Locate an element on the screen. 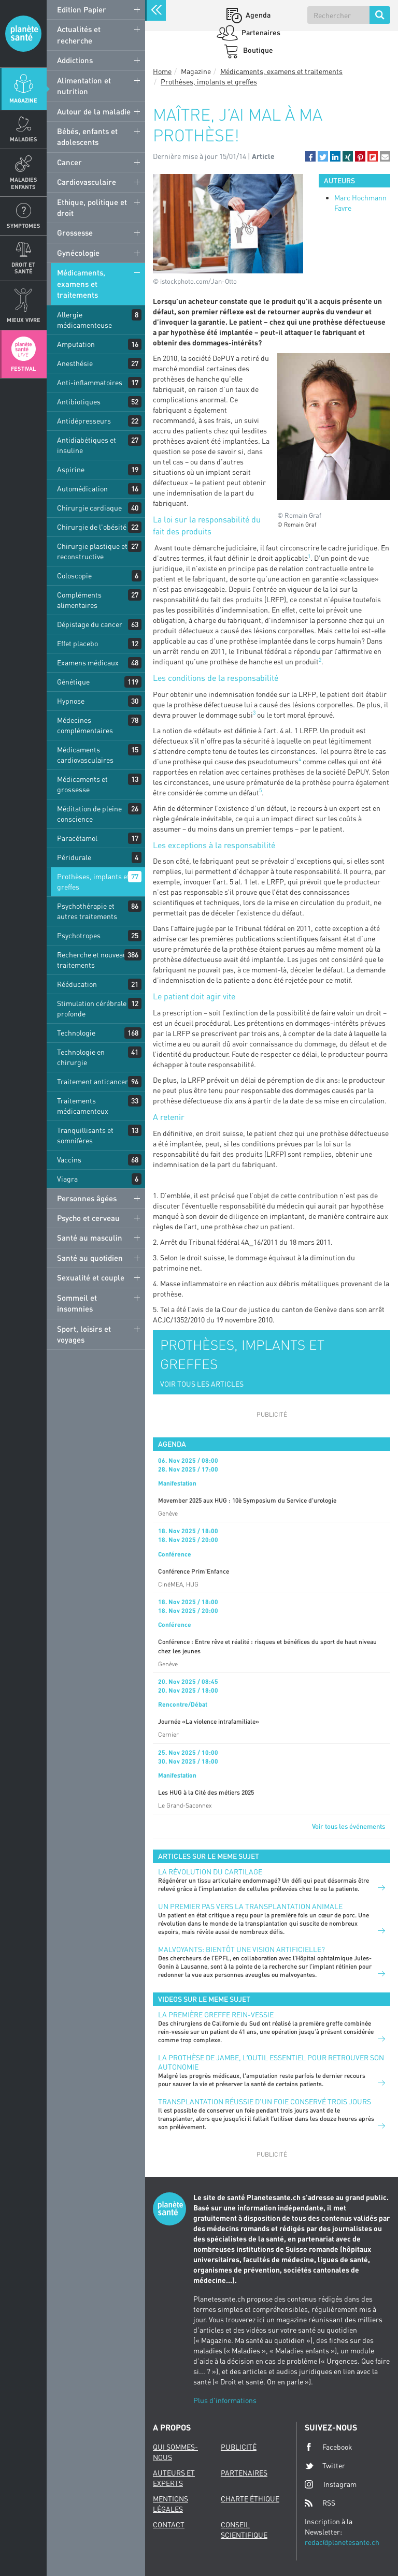  Twitter is located at coordinates (325, 2466).